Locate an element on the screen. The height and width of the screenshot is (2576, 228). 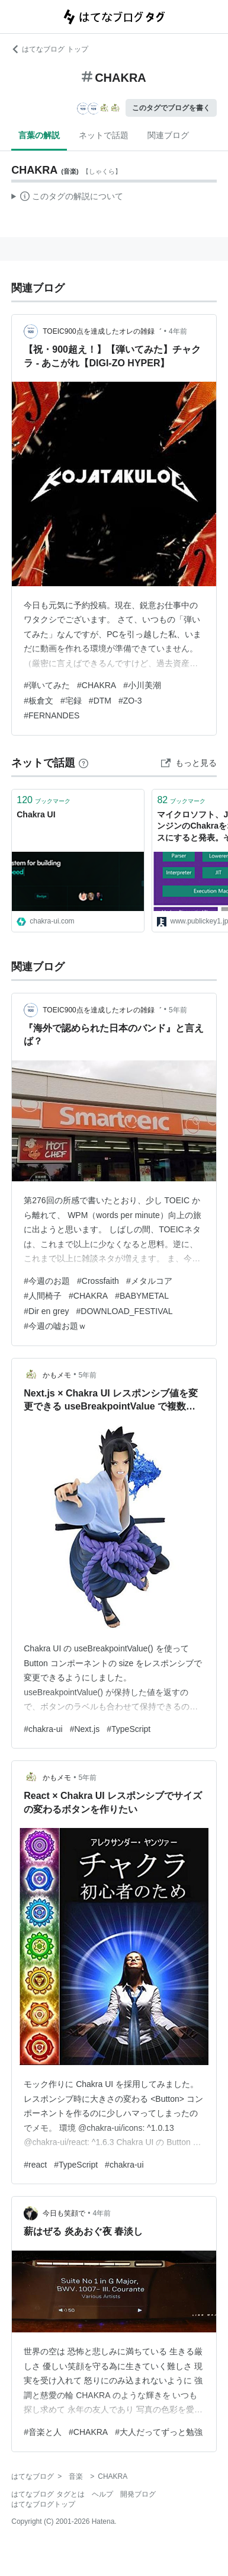
言葉の解説 is located at coordinates (39, 135).